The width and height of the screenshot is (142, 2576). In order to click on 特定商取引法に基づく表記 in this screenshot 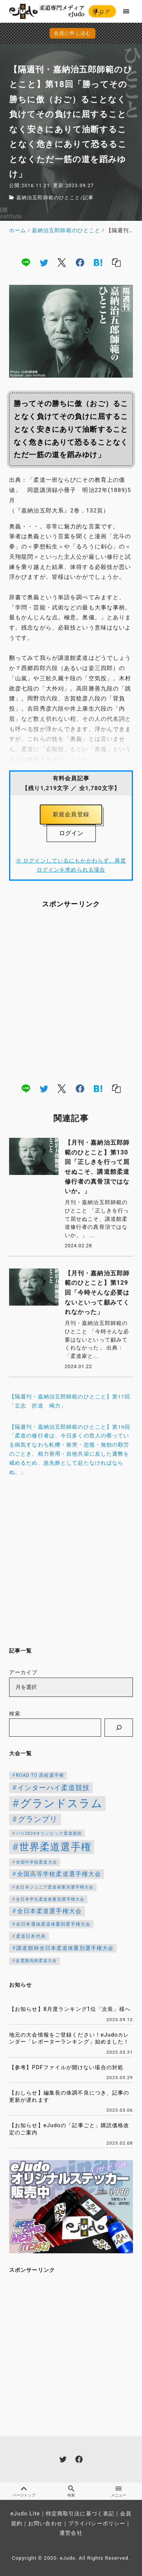, I will do `click(80, 2513)`.